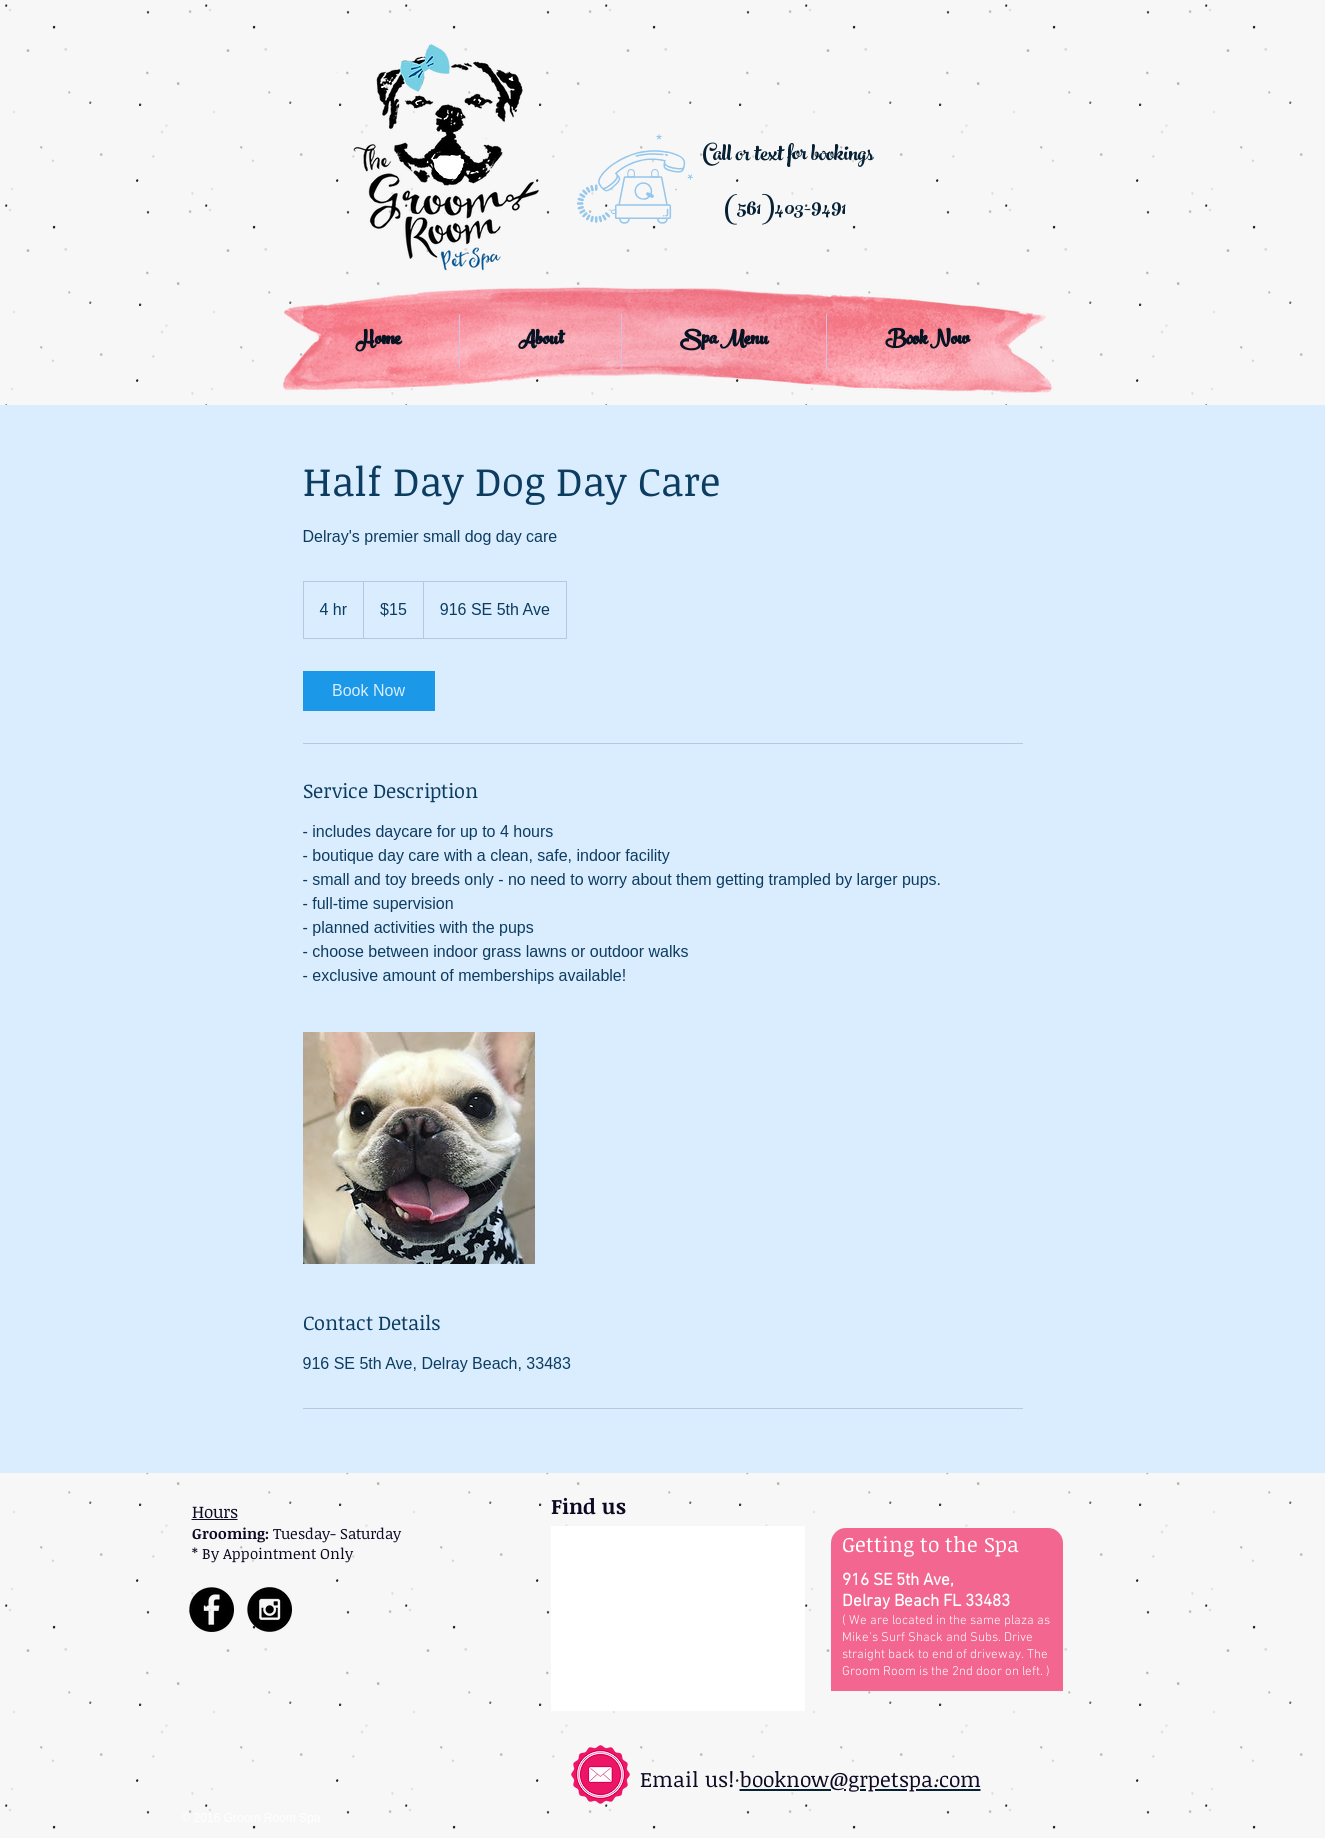  I want to click on [Untitled image], so click(419, 1148).